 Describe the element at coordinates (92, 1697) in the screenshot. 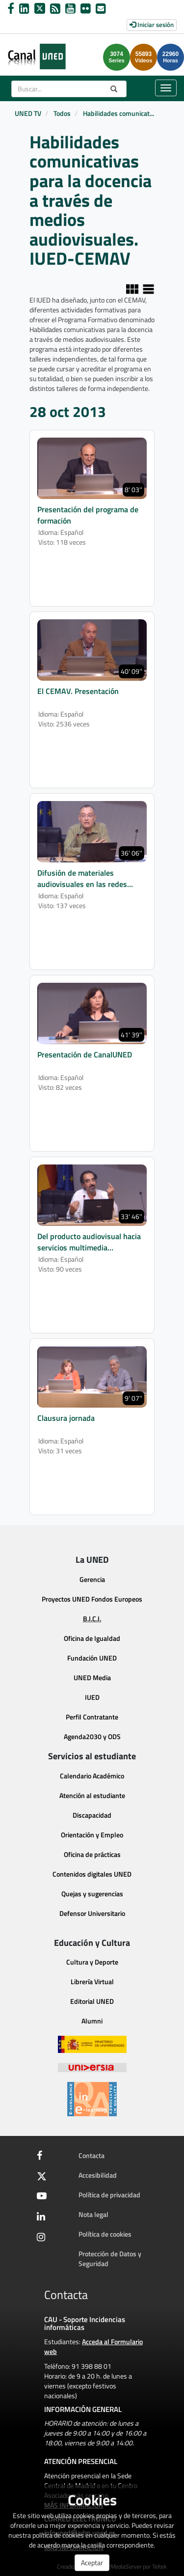

I see `IUED` at that location.